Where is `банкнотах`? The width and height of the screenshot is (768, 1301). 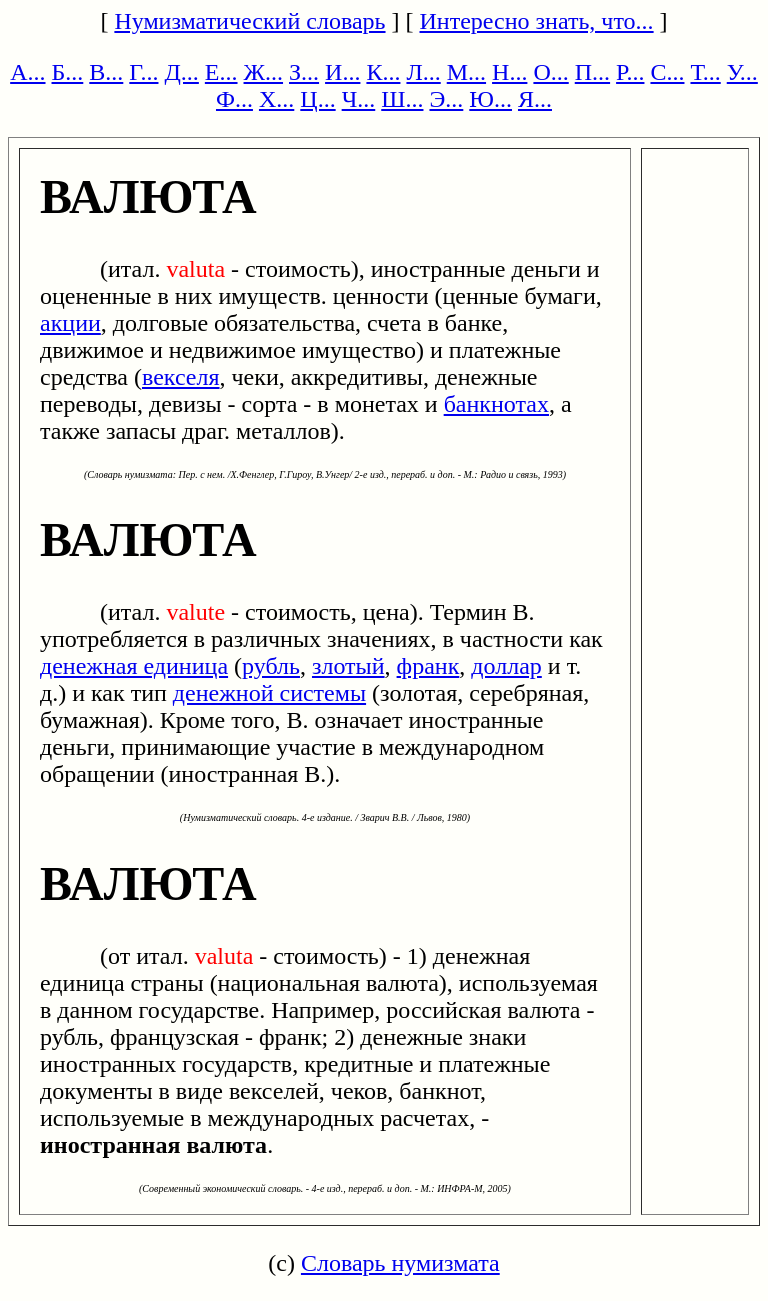 банкнотах is located at coordinates (496, 404).